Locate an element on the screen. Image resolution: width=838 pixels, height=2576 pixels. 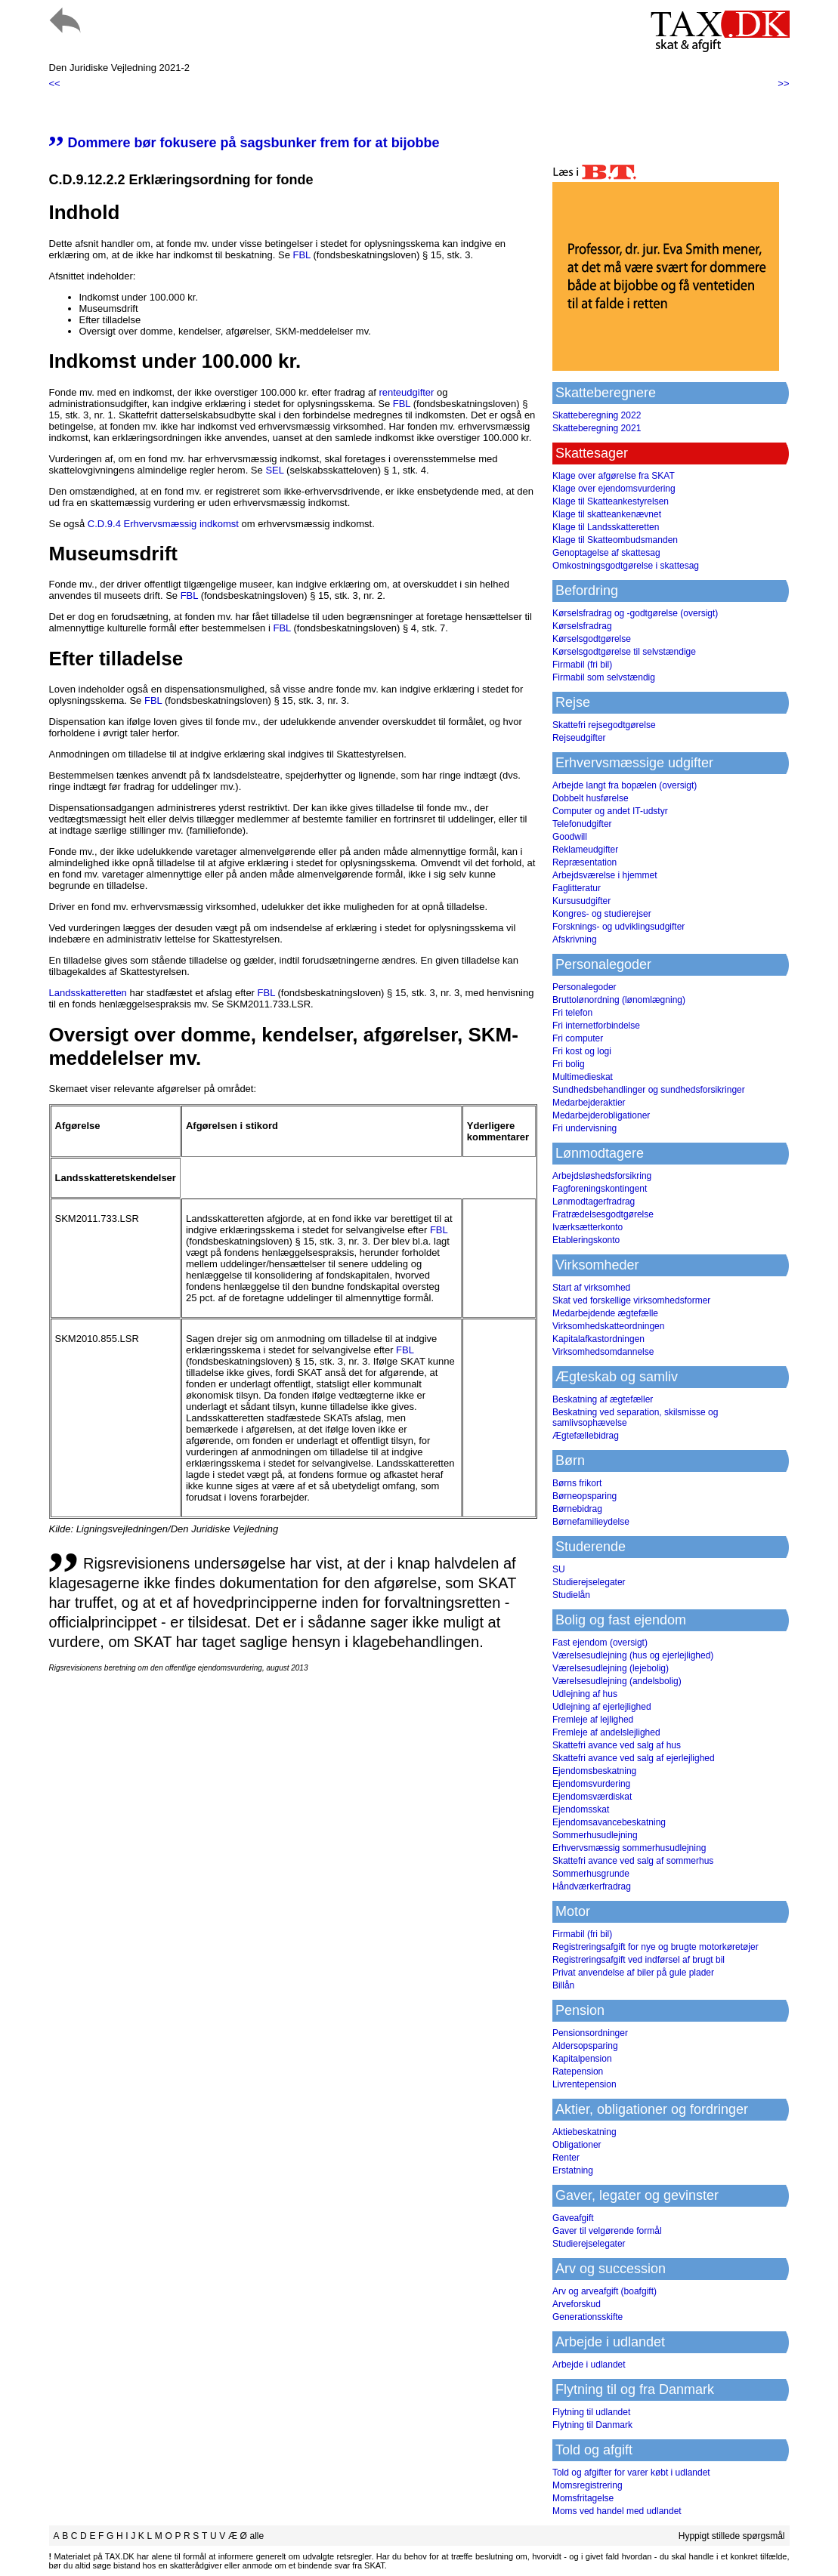
Ratepension is located at coordinates (577, 2071).